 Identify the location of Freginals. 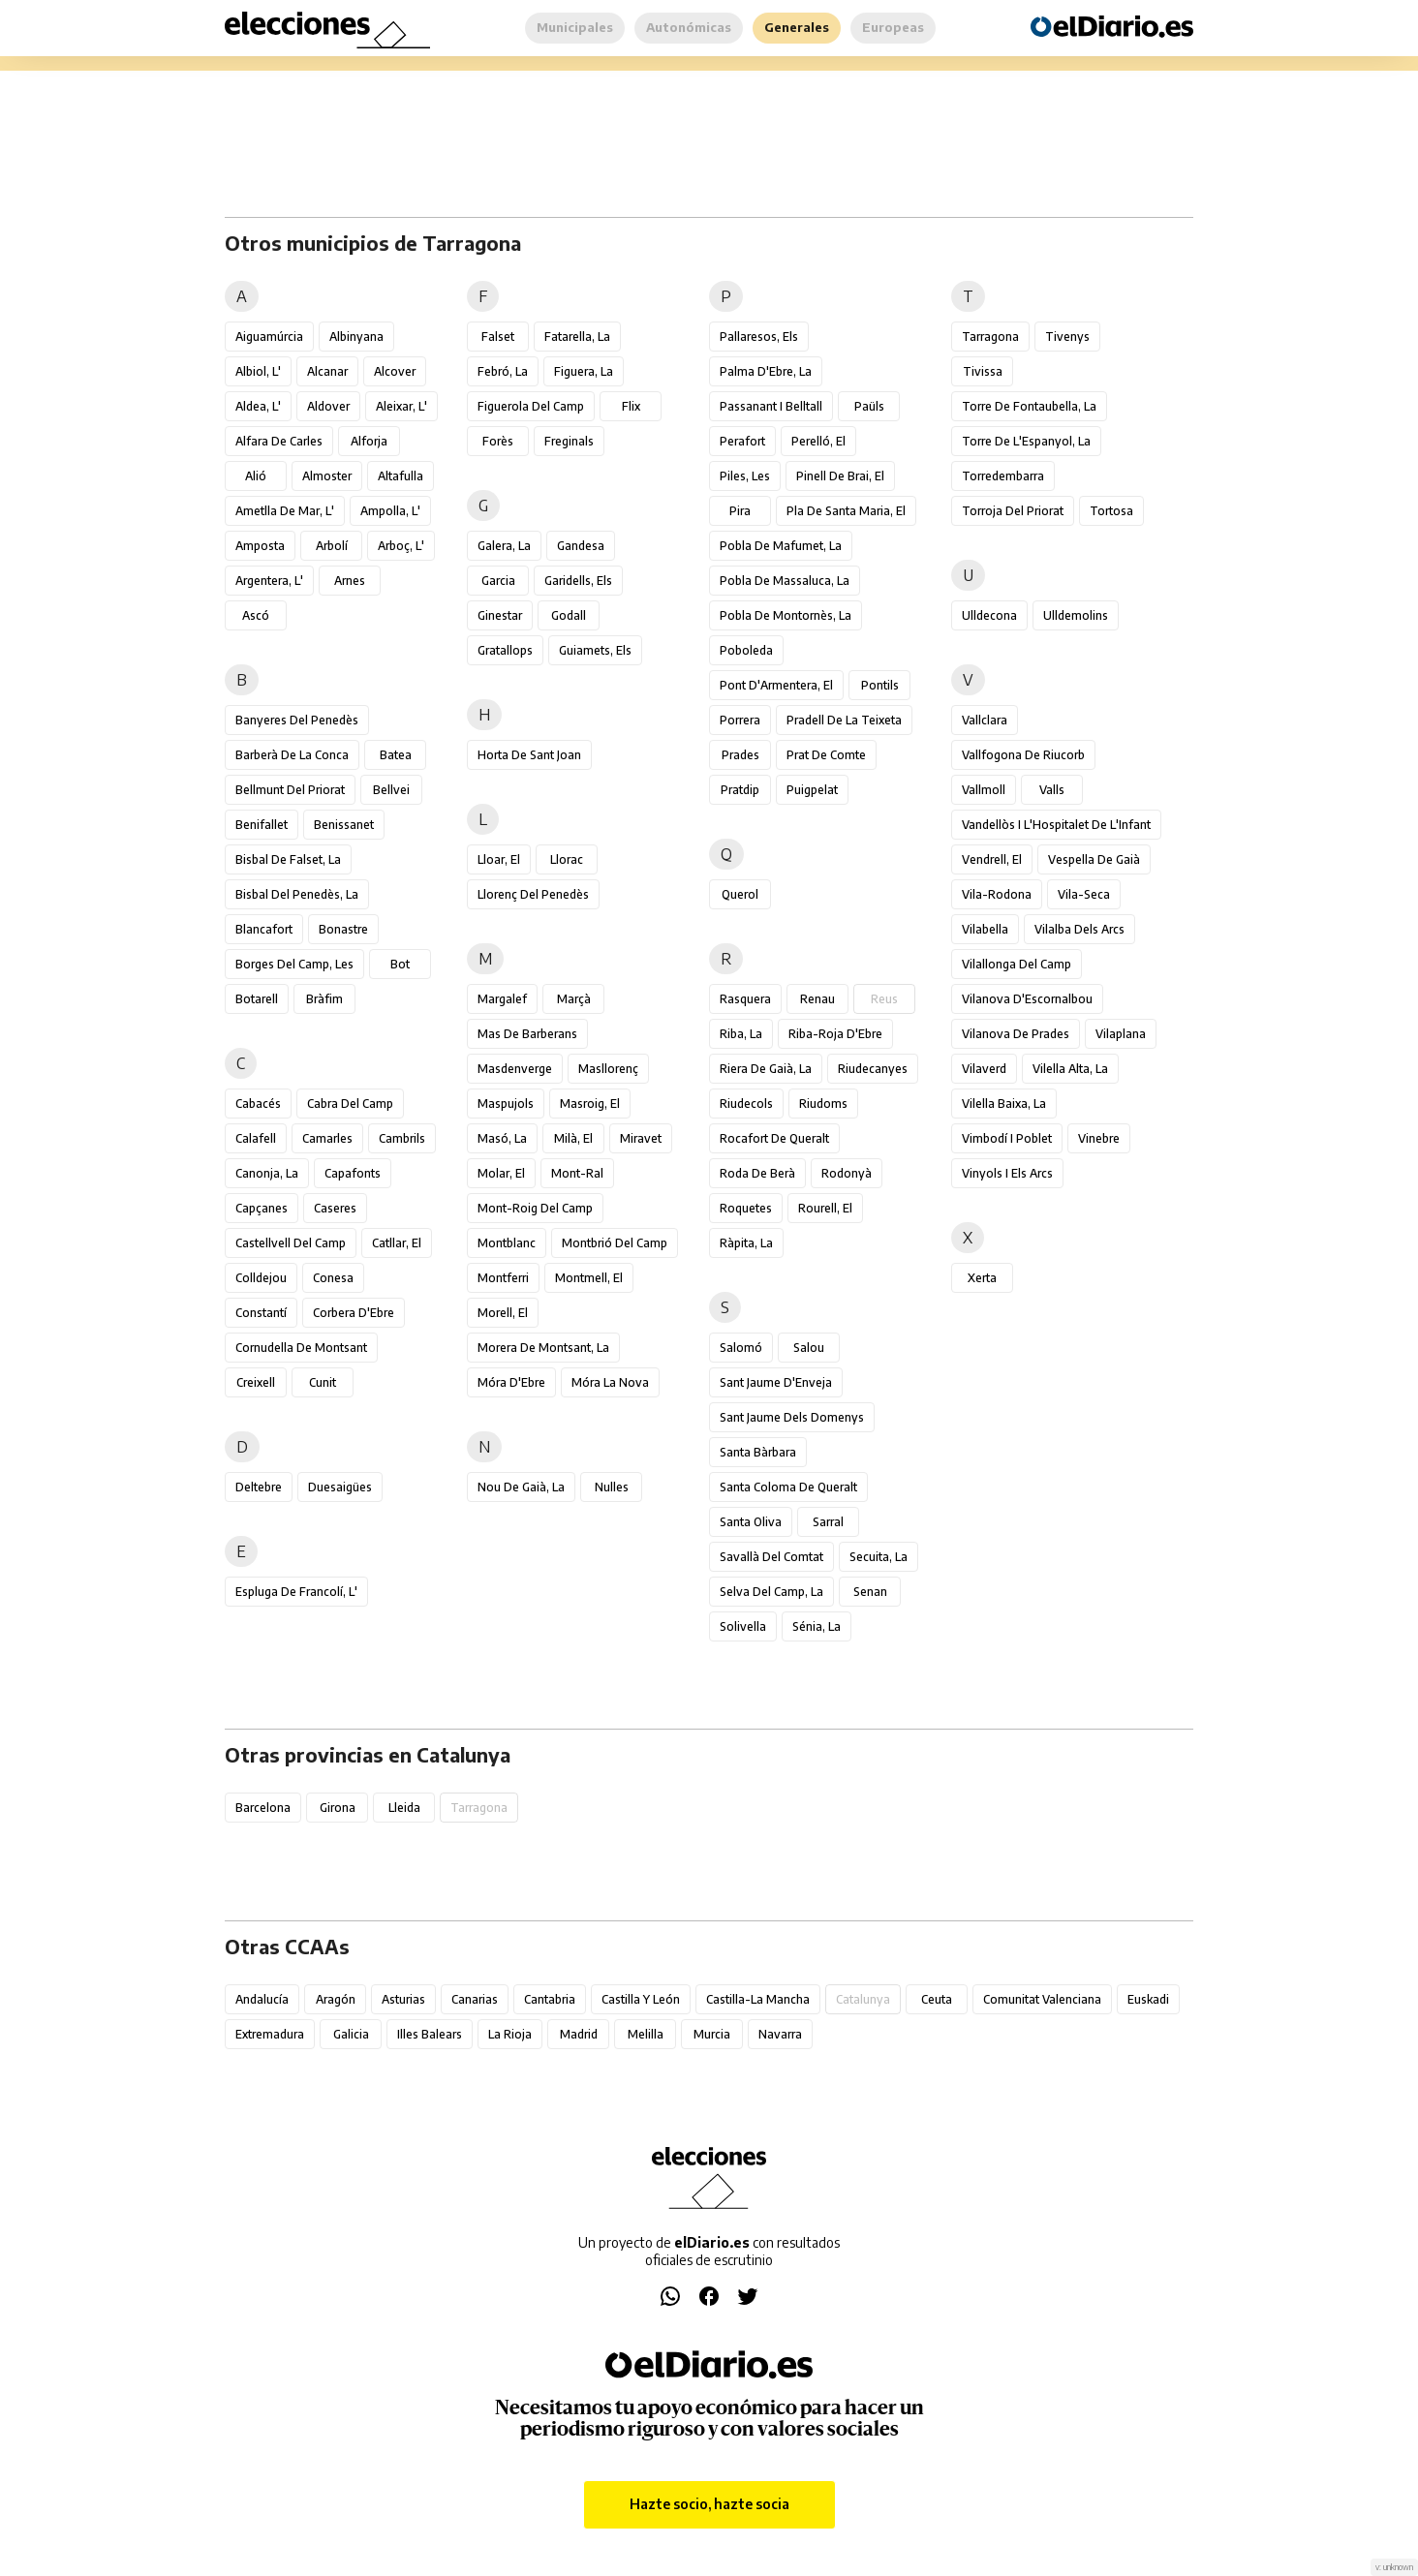
(569, 441).